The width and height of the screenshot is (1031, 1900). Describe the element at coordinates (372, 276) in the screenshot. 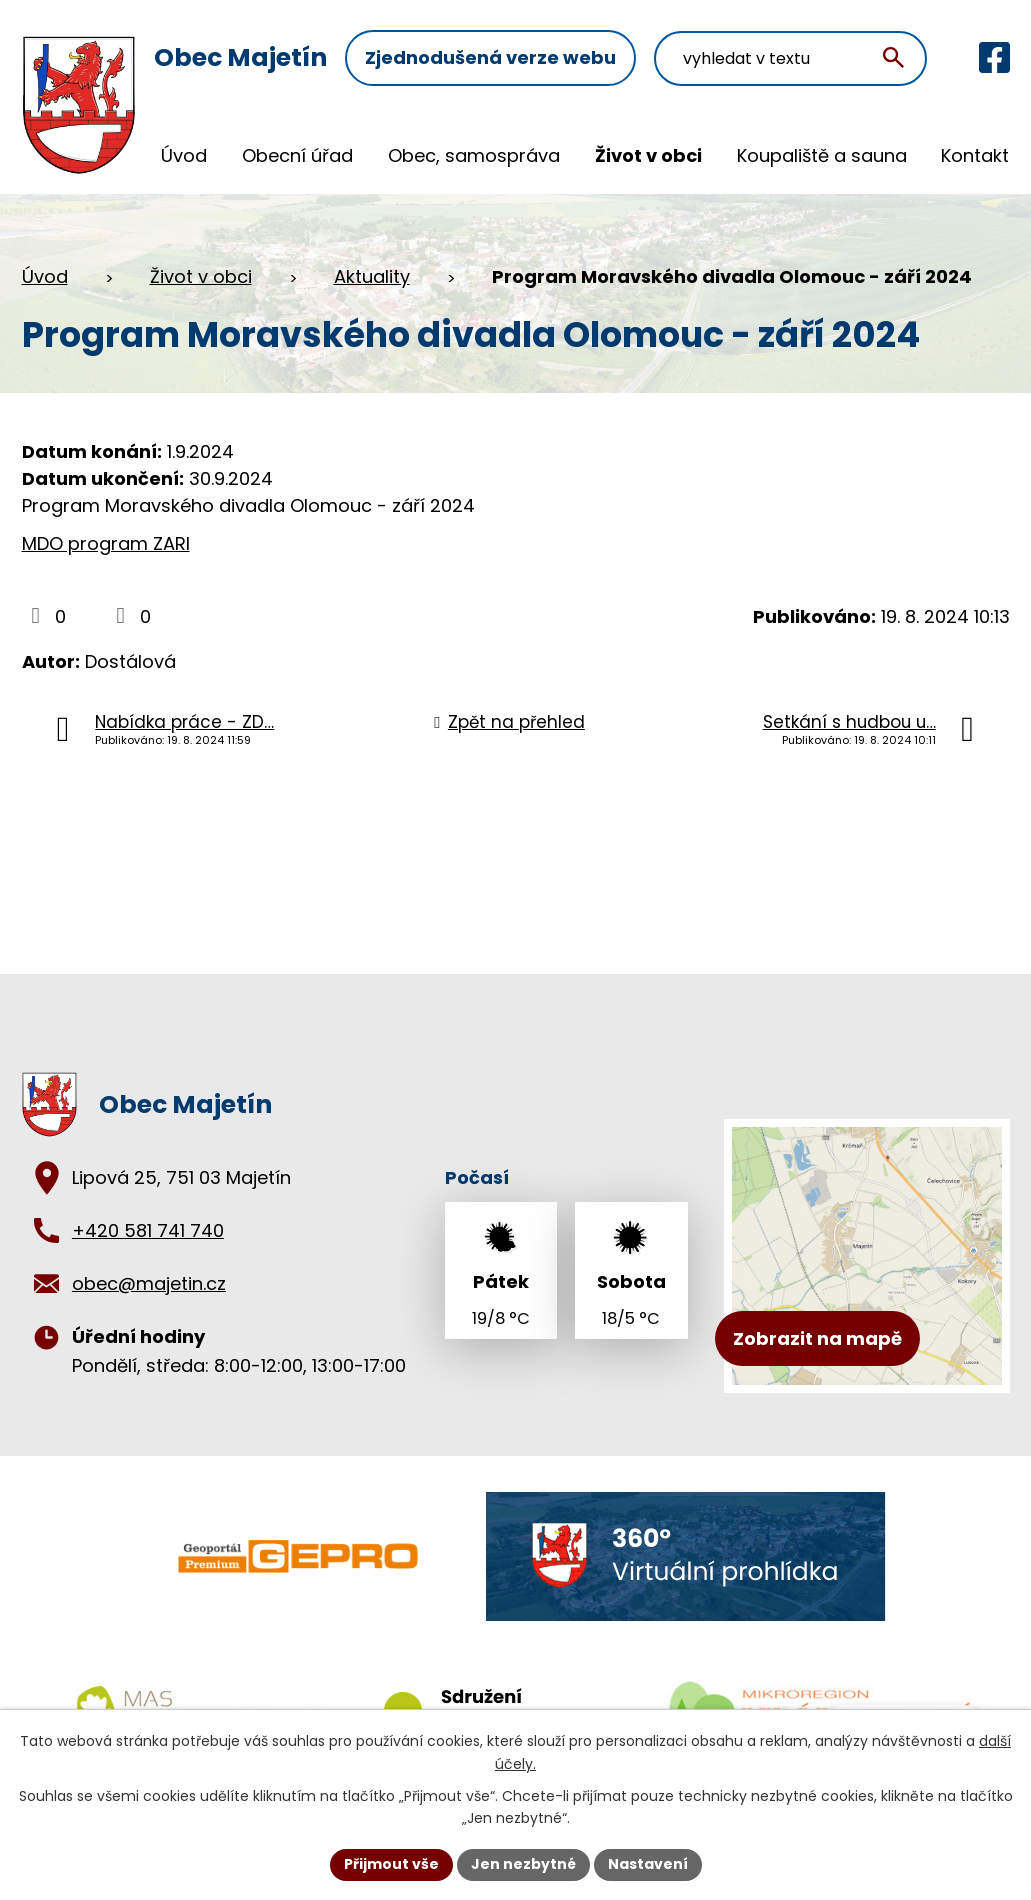

I see `Aktuality` at that location.